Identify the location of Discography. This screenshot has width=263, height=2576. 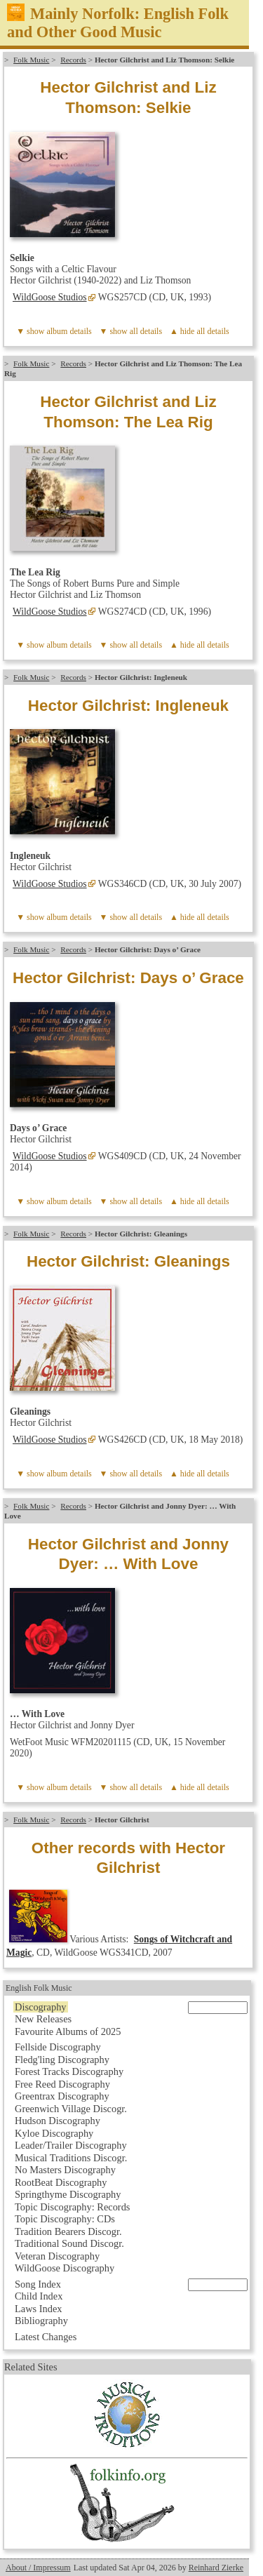
(41, 2007).